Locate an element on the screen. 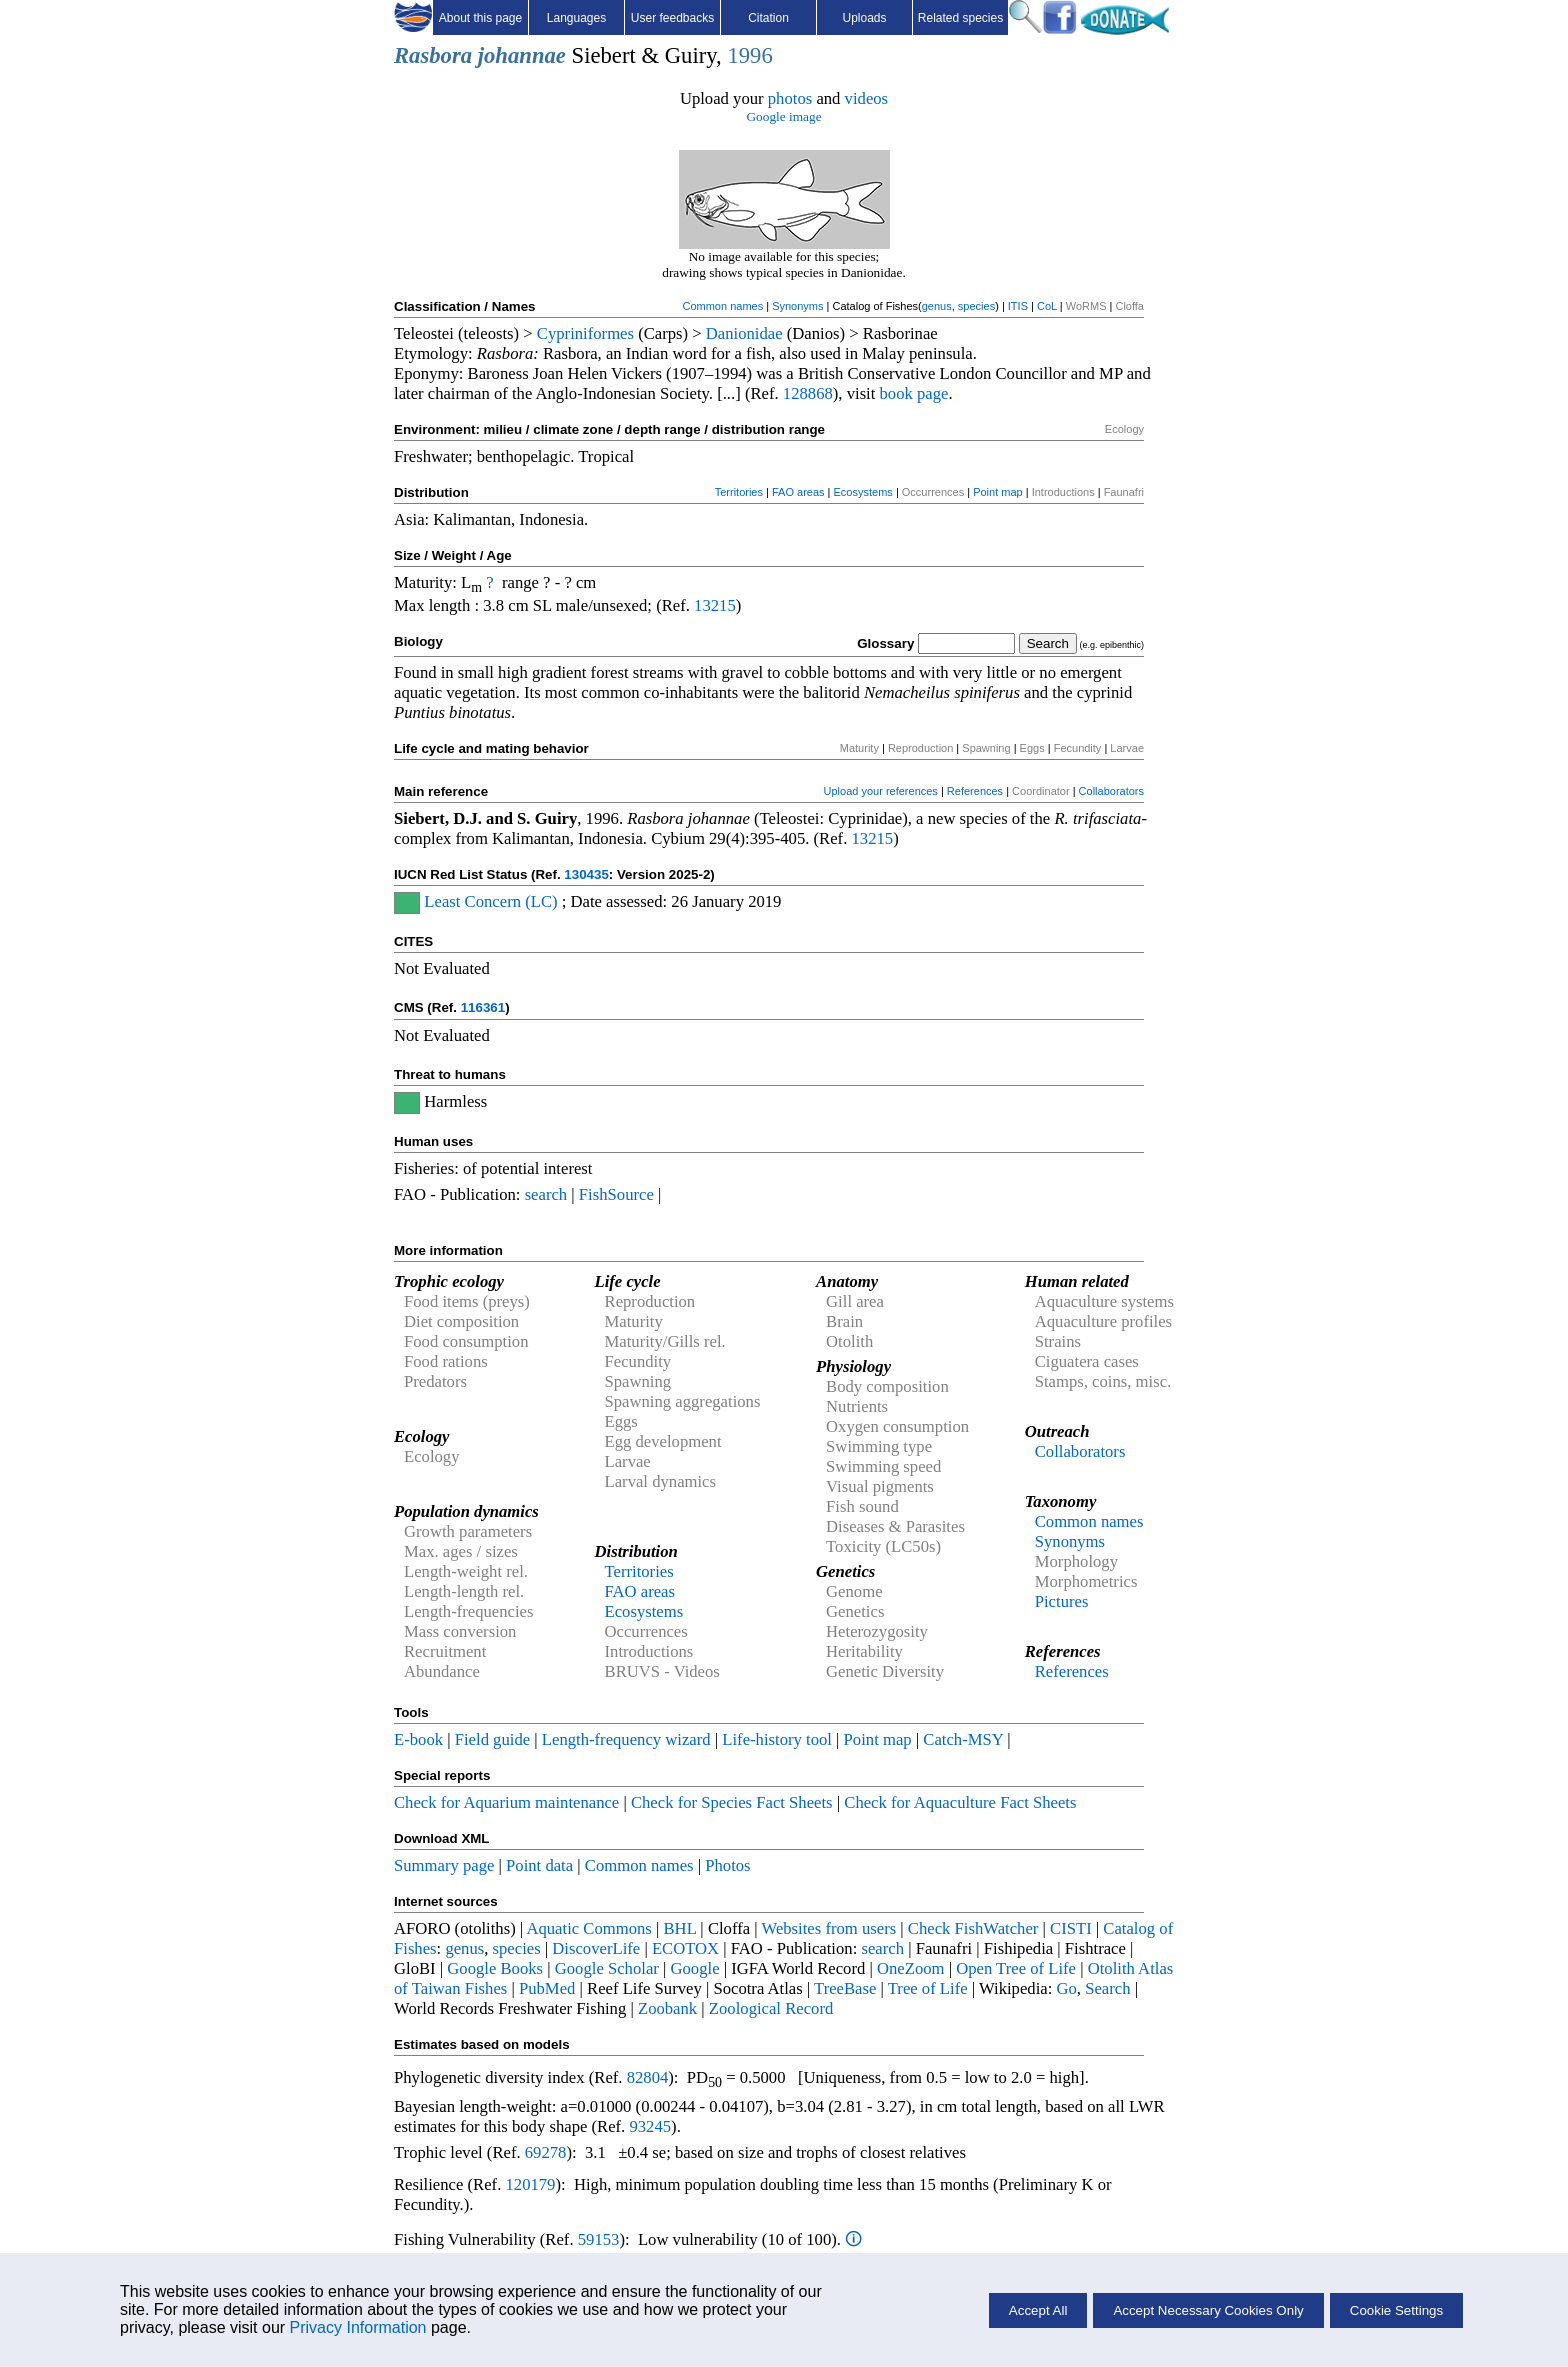 This screenshot has height=2367, width=1568. 82804 is located at coordinates (648, 2077).